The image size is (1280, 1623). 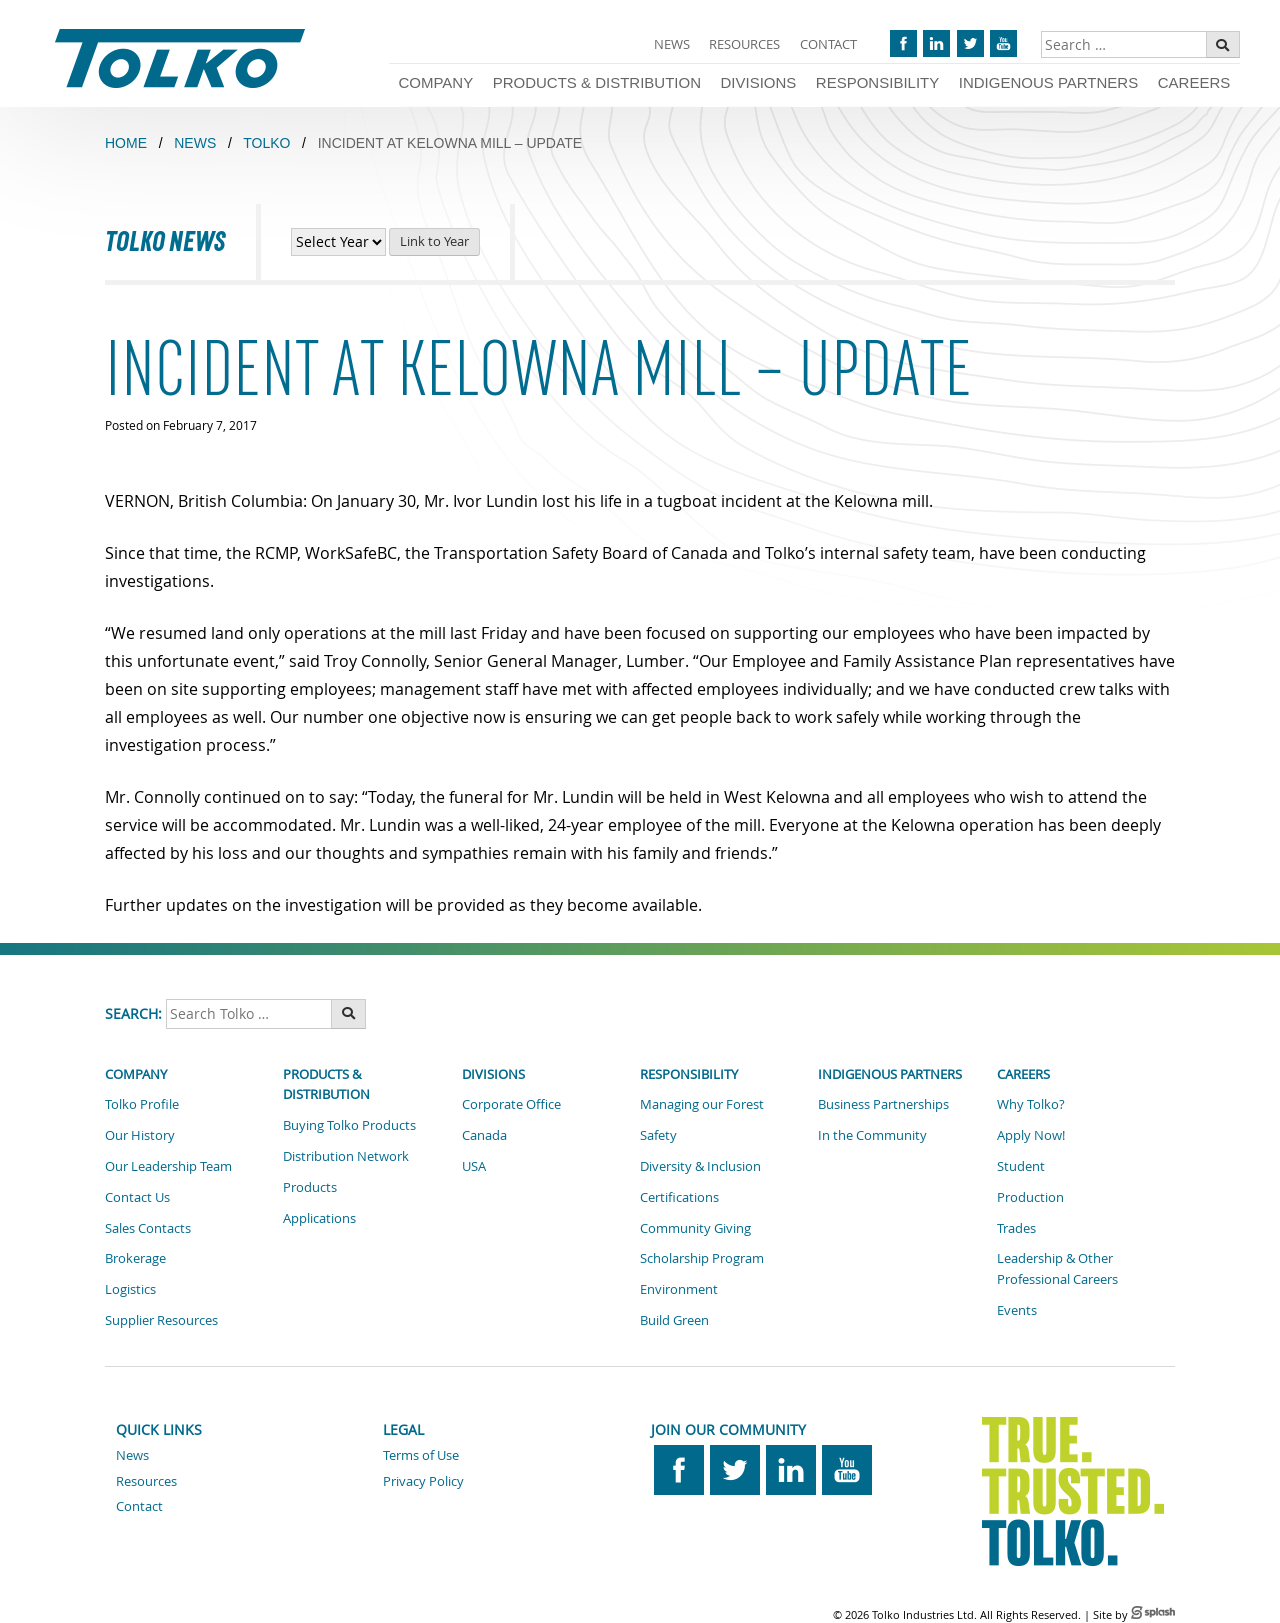 What do you see at coordinates (1030, 1197) in the screenshot?
I see `Production` at bounding box center [1030, 1197].